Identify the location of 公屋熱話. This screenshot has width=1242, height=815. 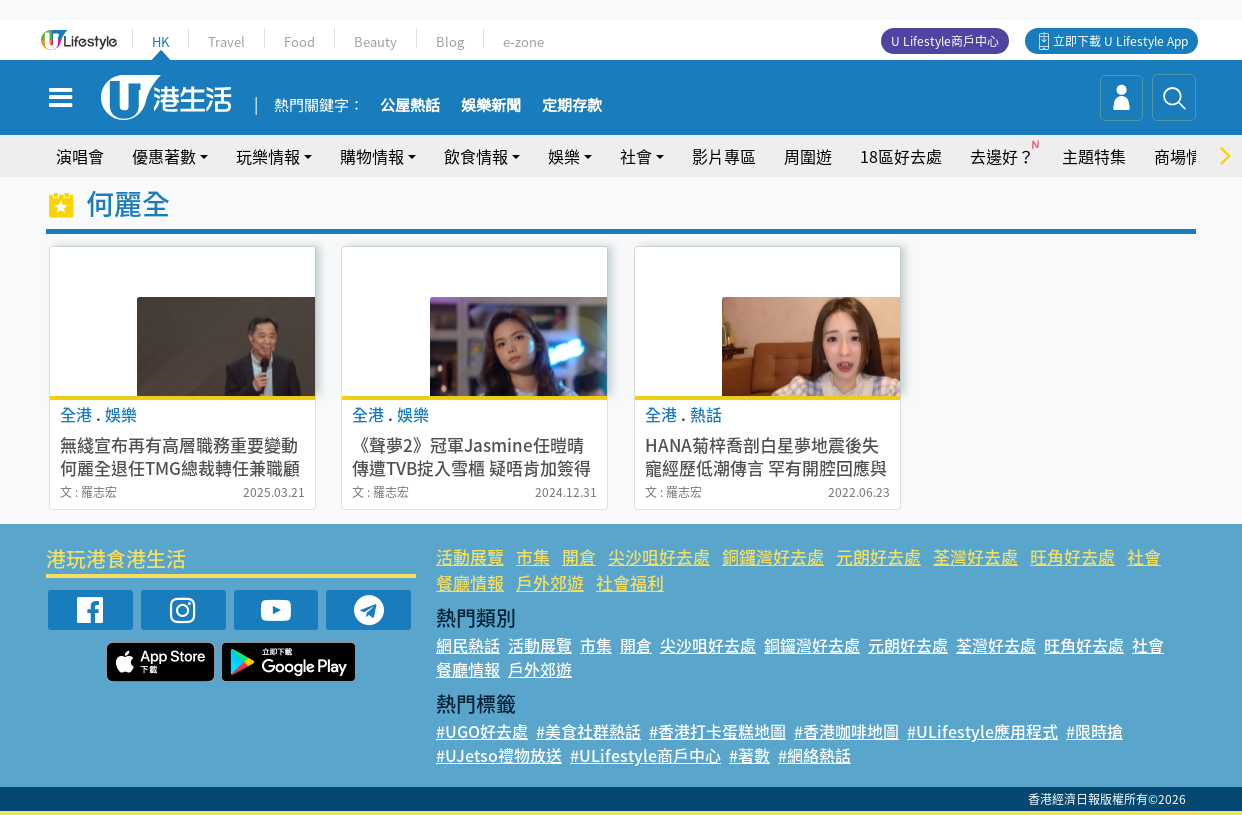
(410, 106).